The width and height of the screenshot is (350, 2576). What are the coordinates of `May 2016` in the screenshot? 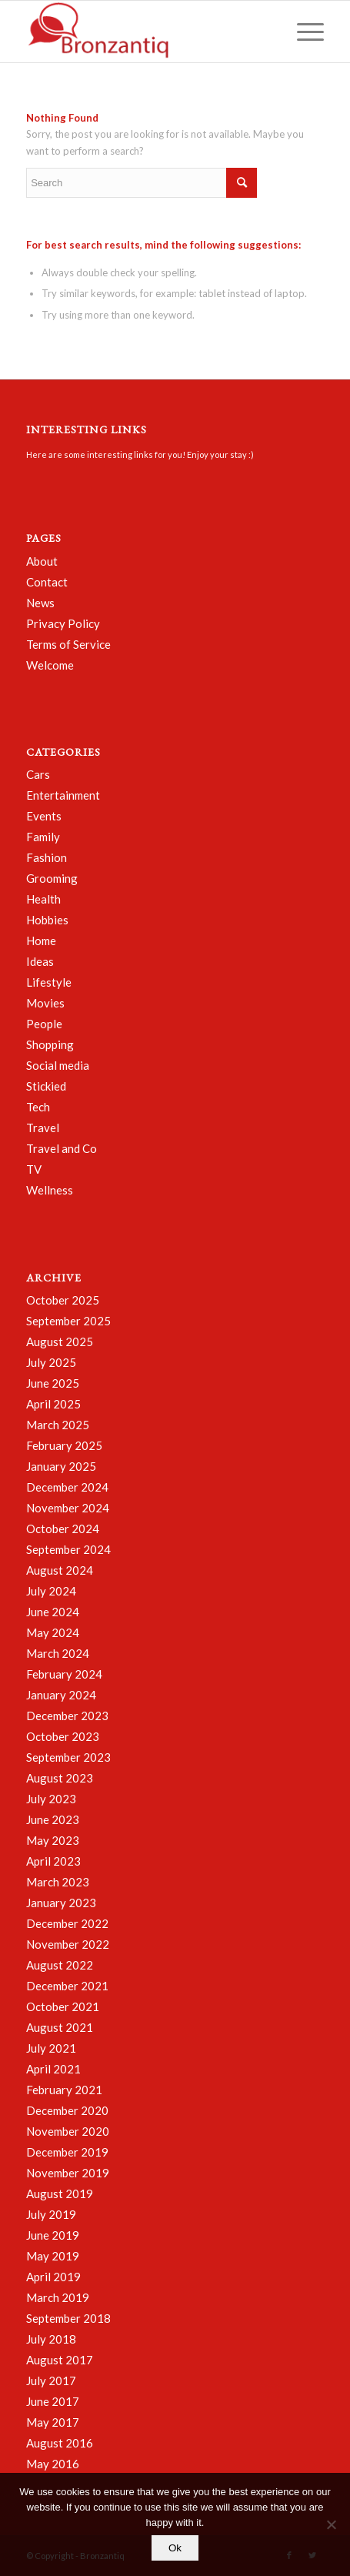 It's located at (52, 2464).